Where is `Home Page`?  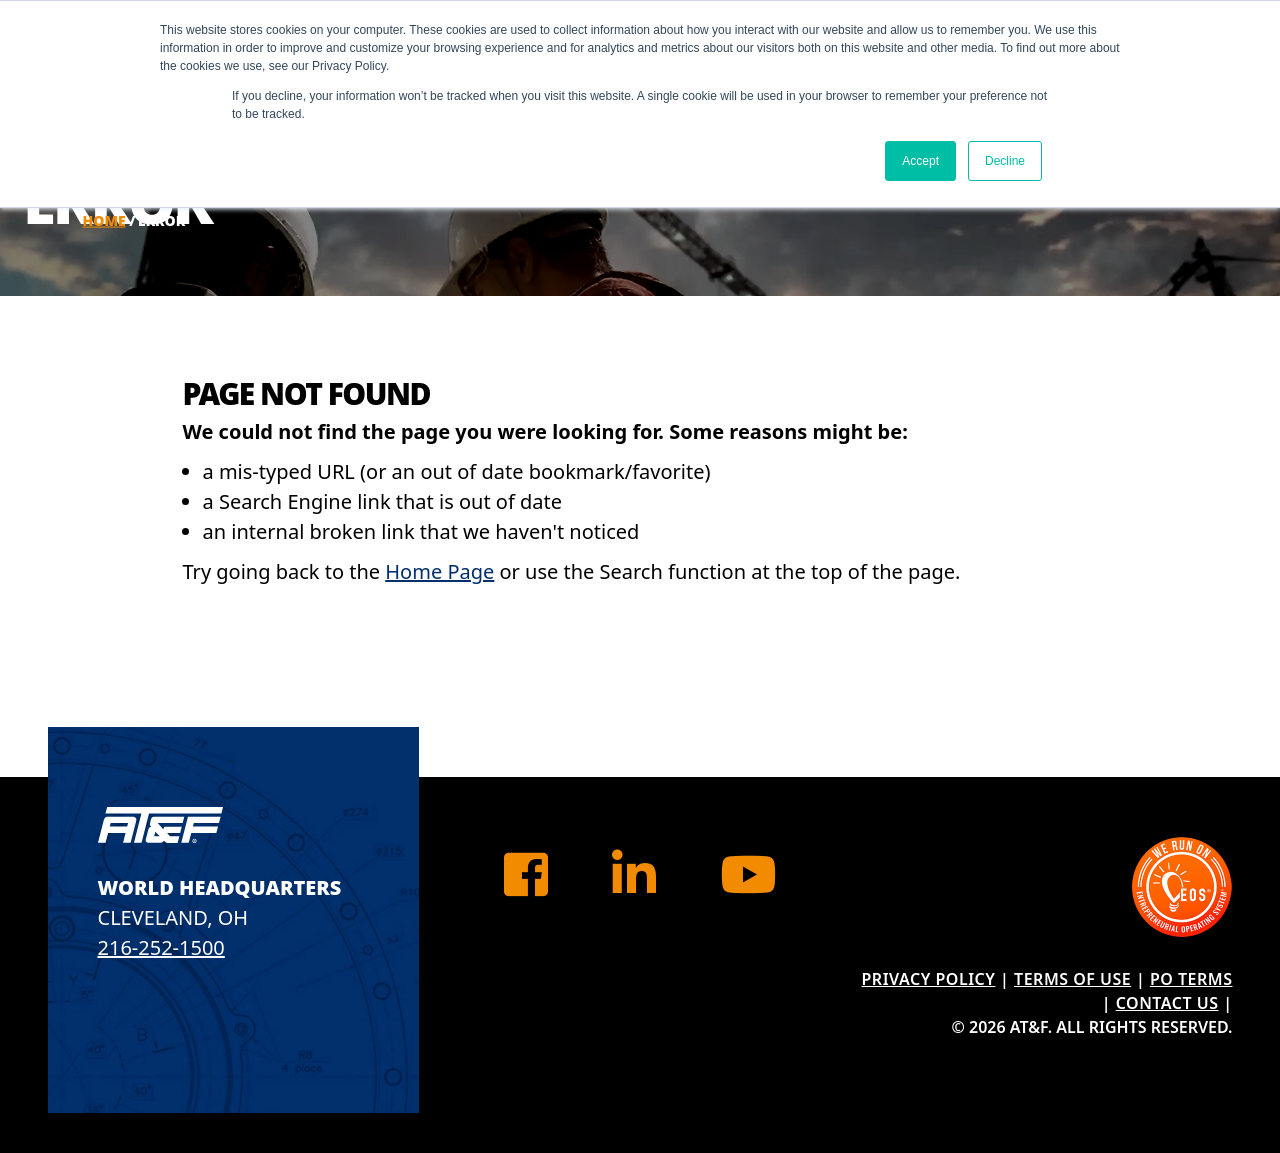 Home Page is located at coordinates (439, 571).